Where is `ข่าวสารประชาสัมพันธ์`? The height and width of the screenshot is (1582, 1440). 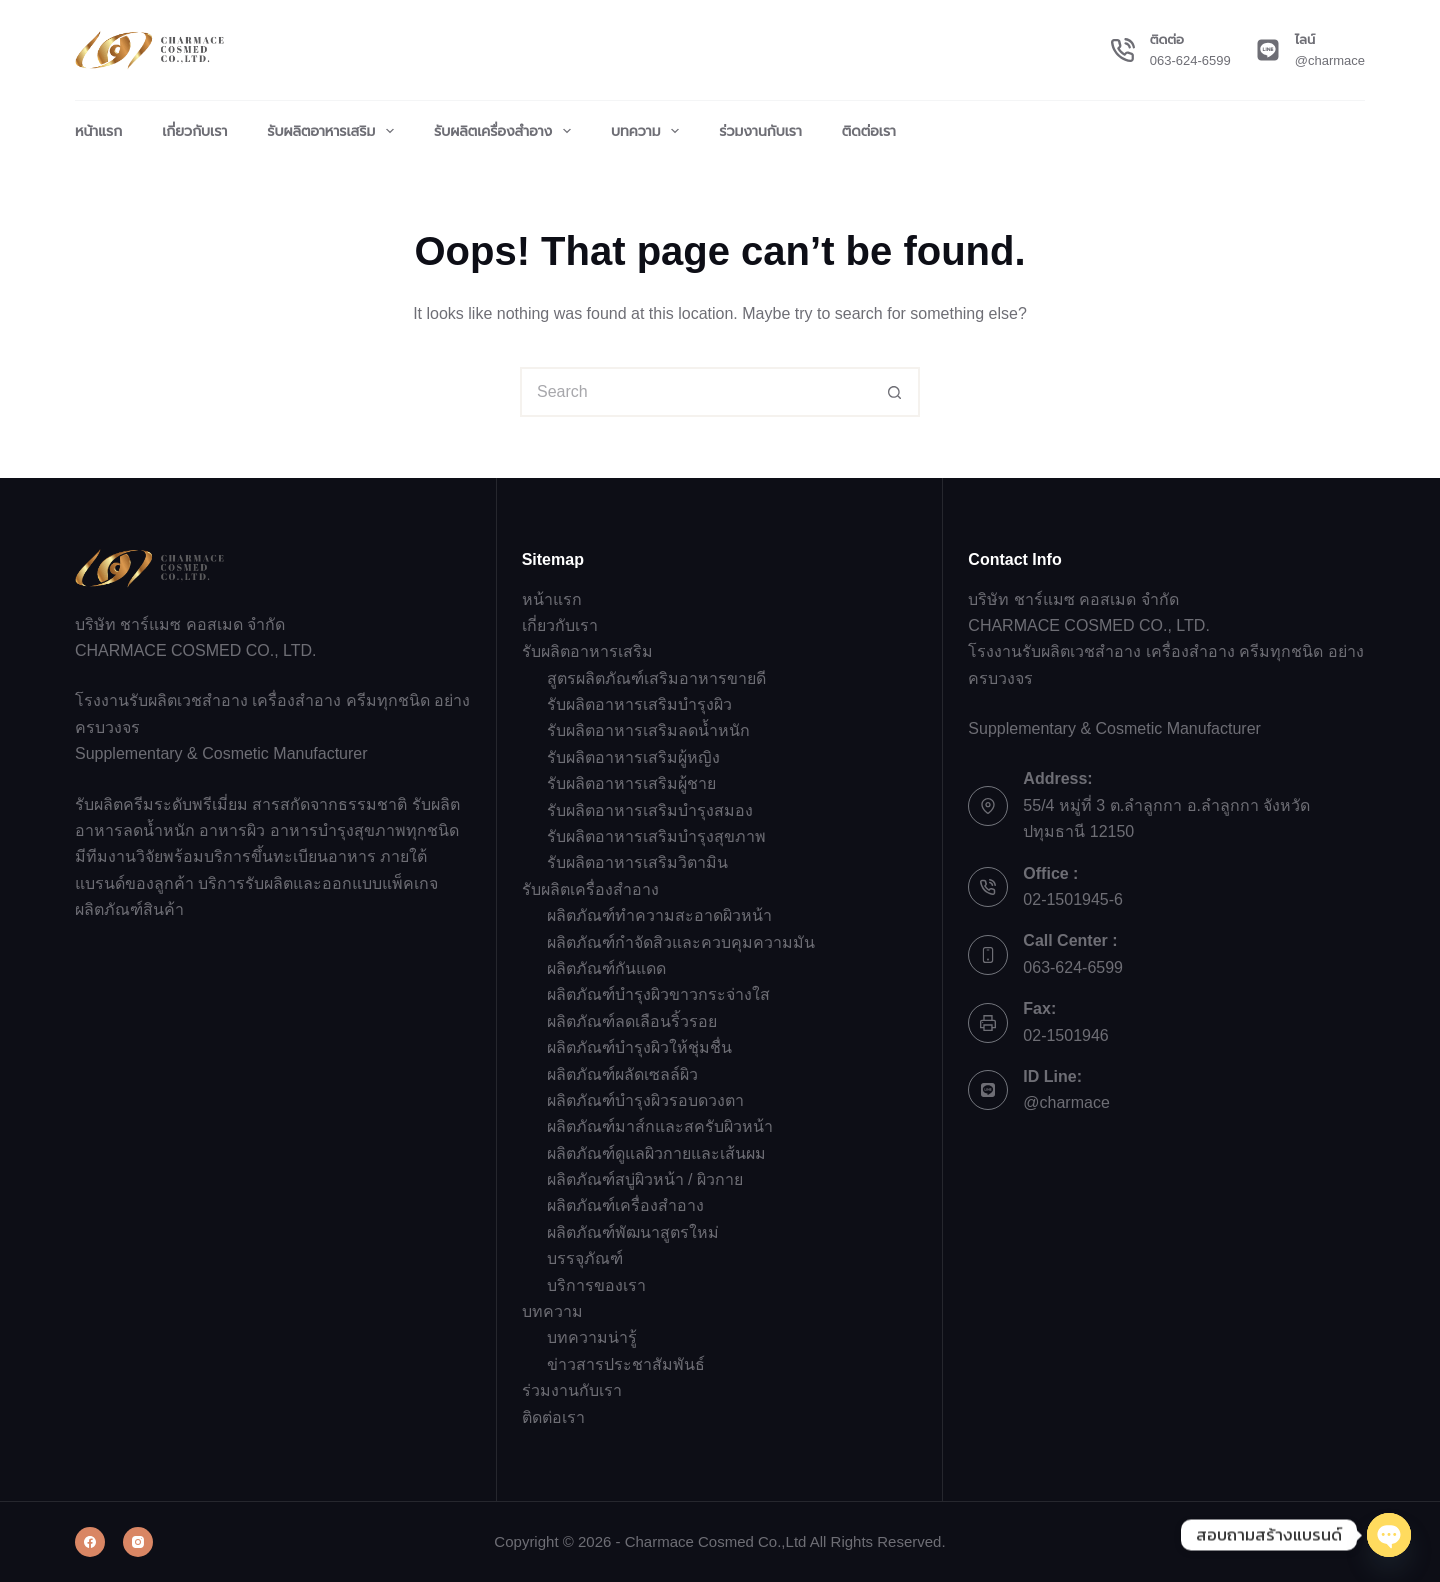
ข่าวสารประชาสัมพันธ์ is located at coordinates (626, 1364).